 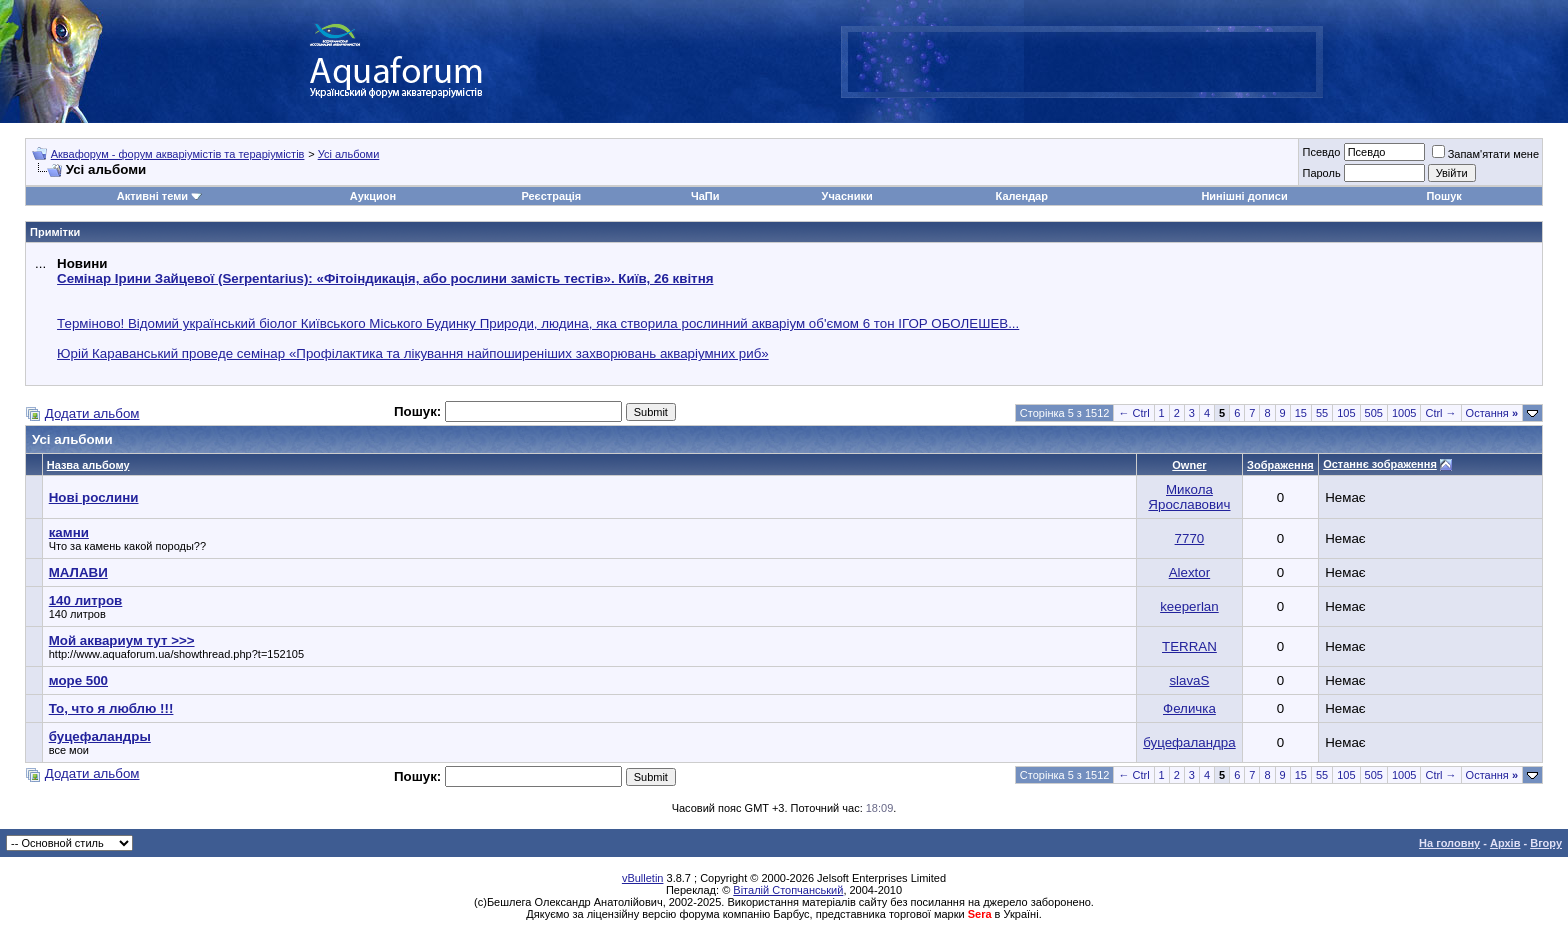 What do you see at coordinates (1374, 413) in the screenshot?
I see `505` at bounding box center [1374, 413].